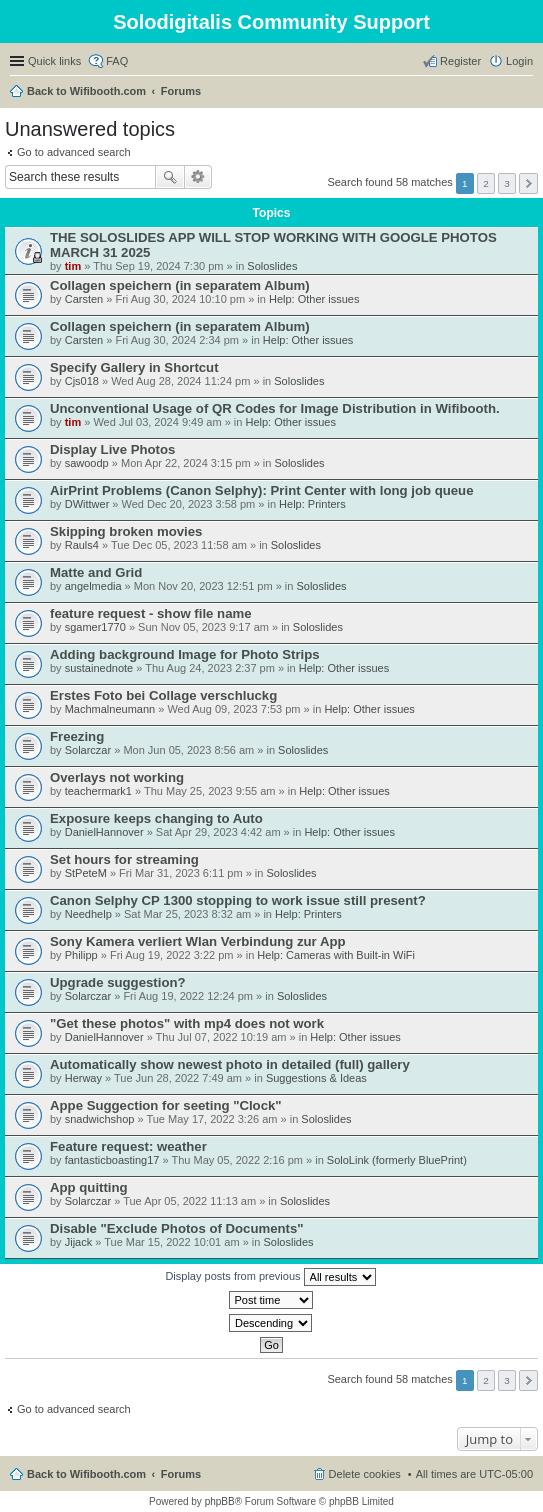  Describe the element at coordinates (82, 381) in the screenshot. I see `Cjs018` at that location.